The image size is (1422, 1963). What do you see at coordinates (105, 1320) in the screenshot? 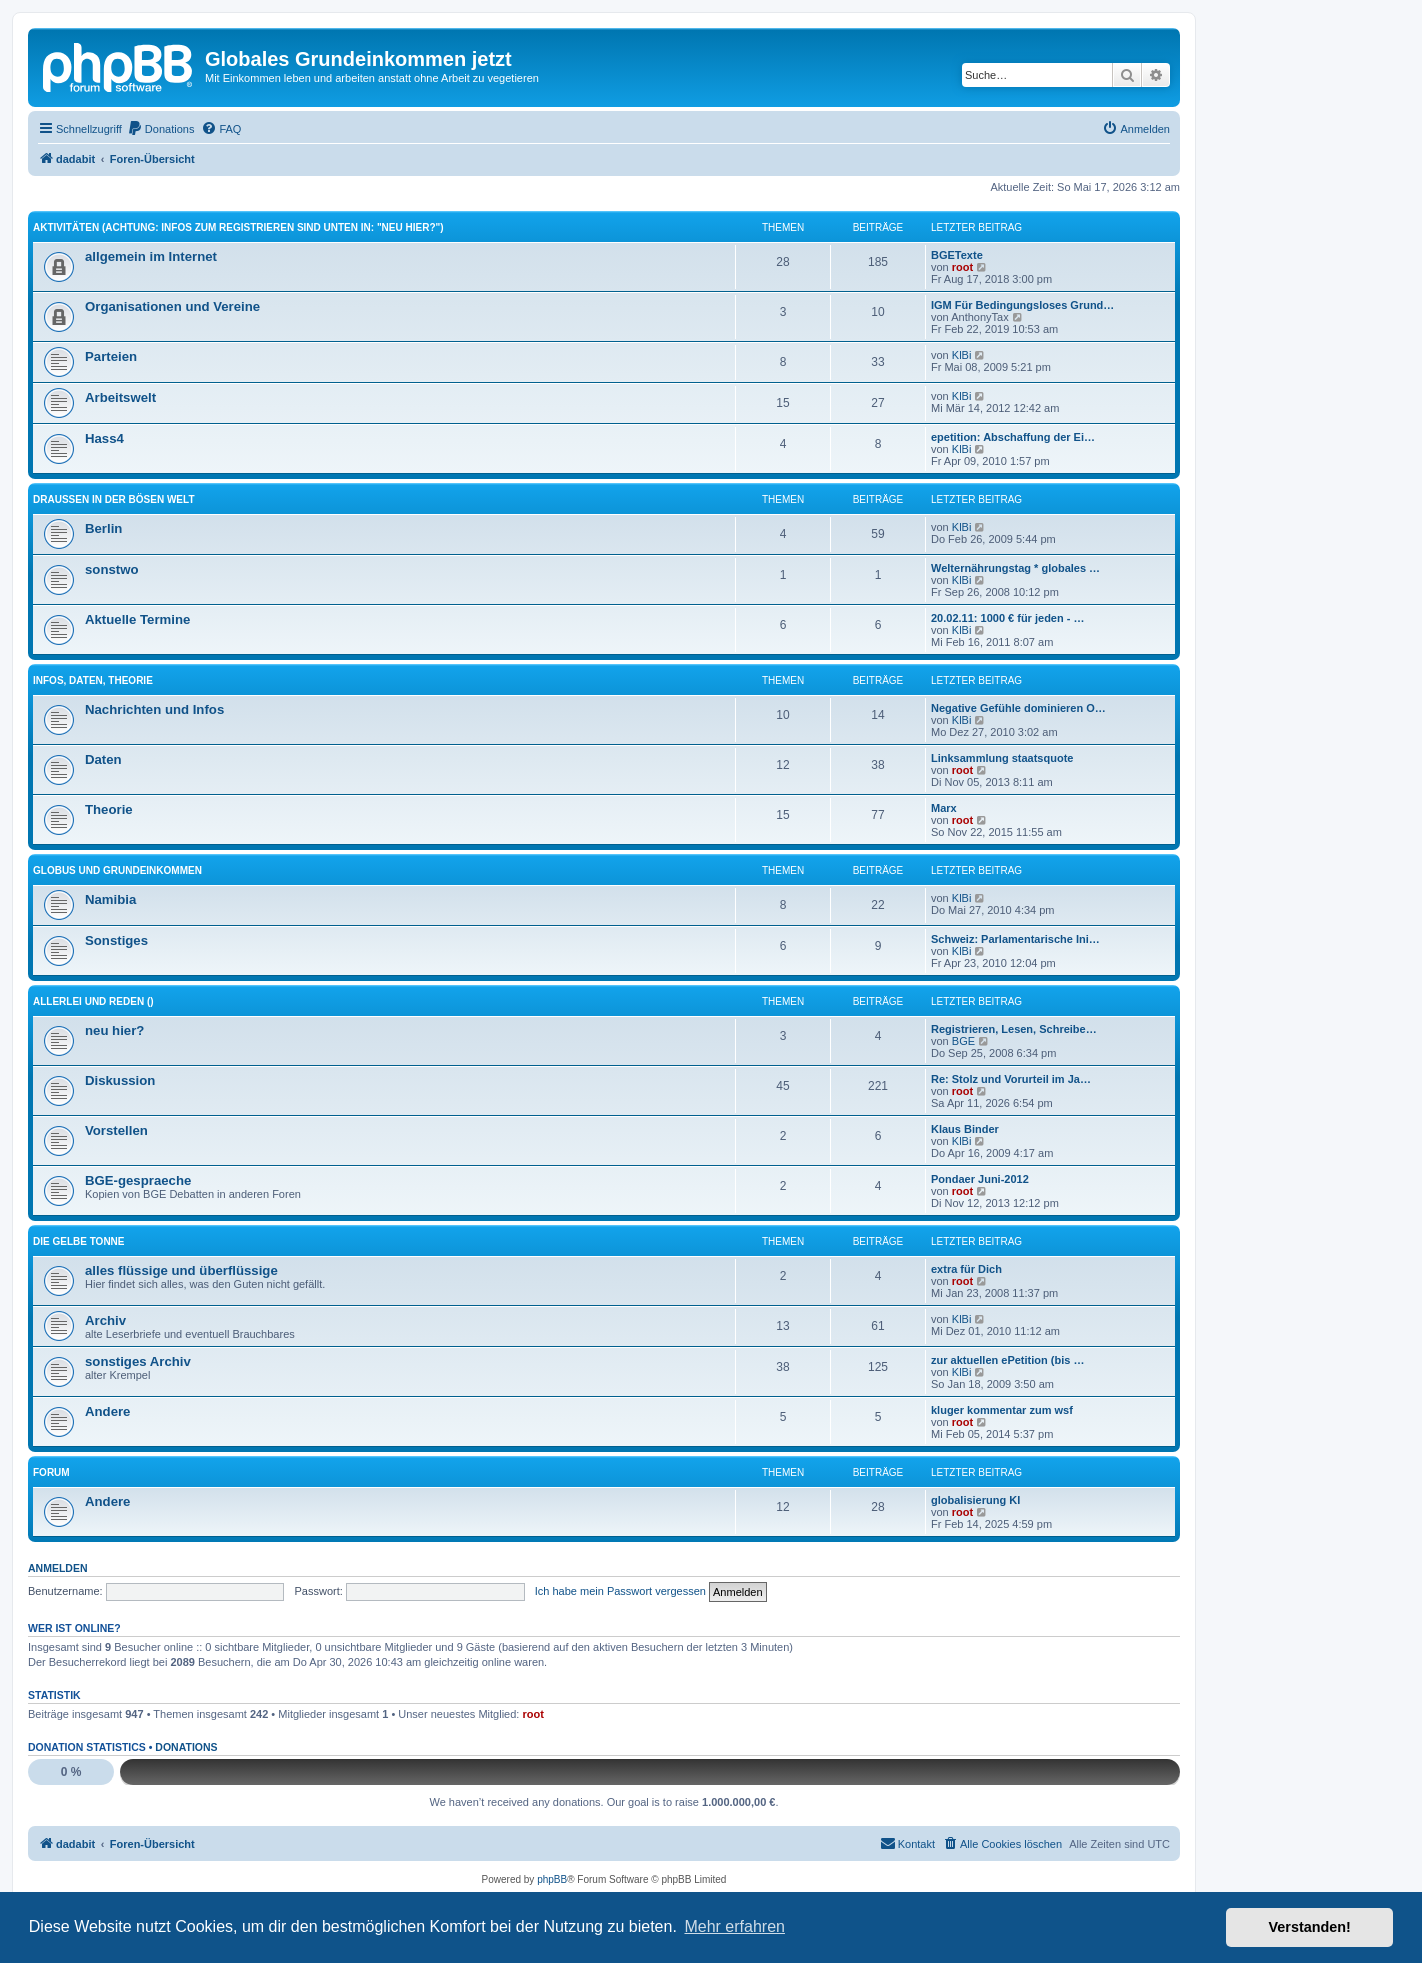
I see `Archiv` at bounding box center [105, 1320].